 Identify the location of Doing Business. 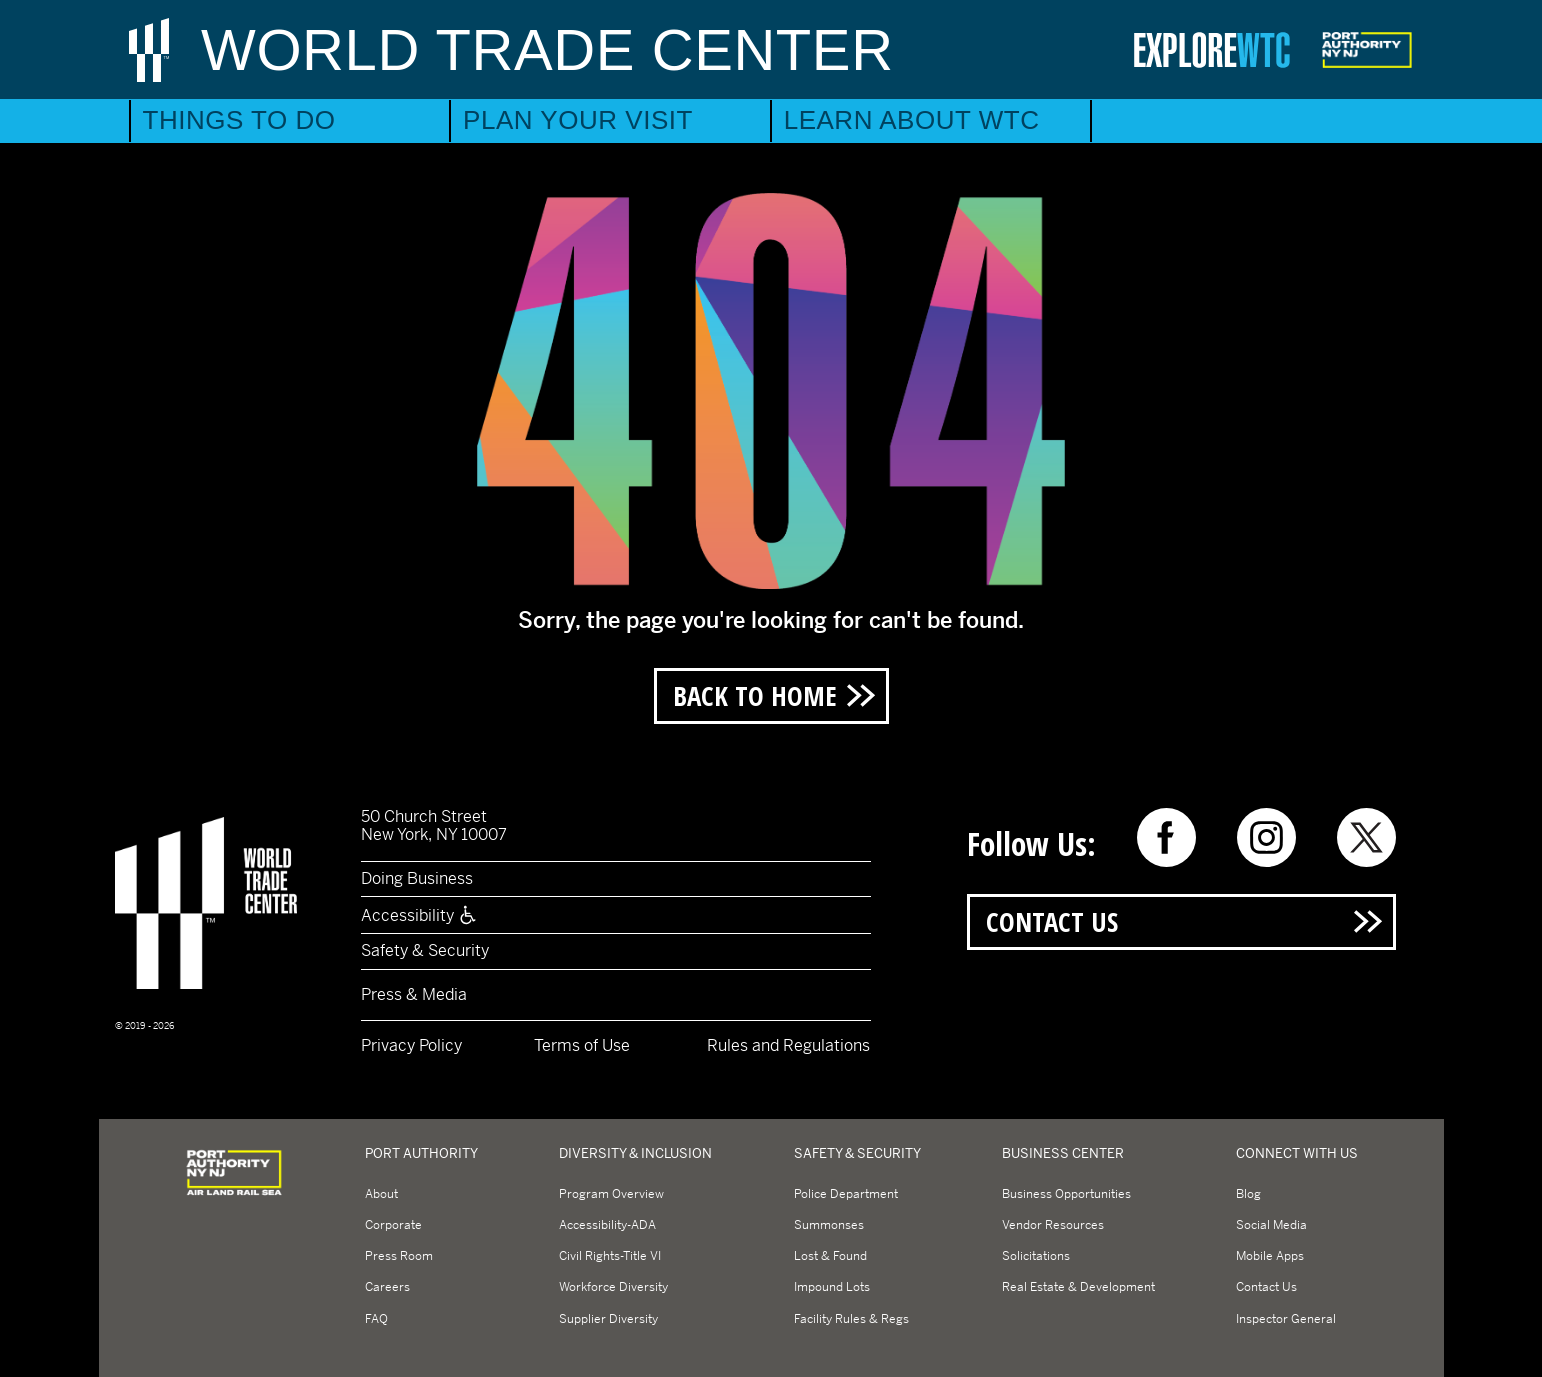
(417, 878).